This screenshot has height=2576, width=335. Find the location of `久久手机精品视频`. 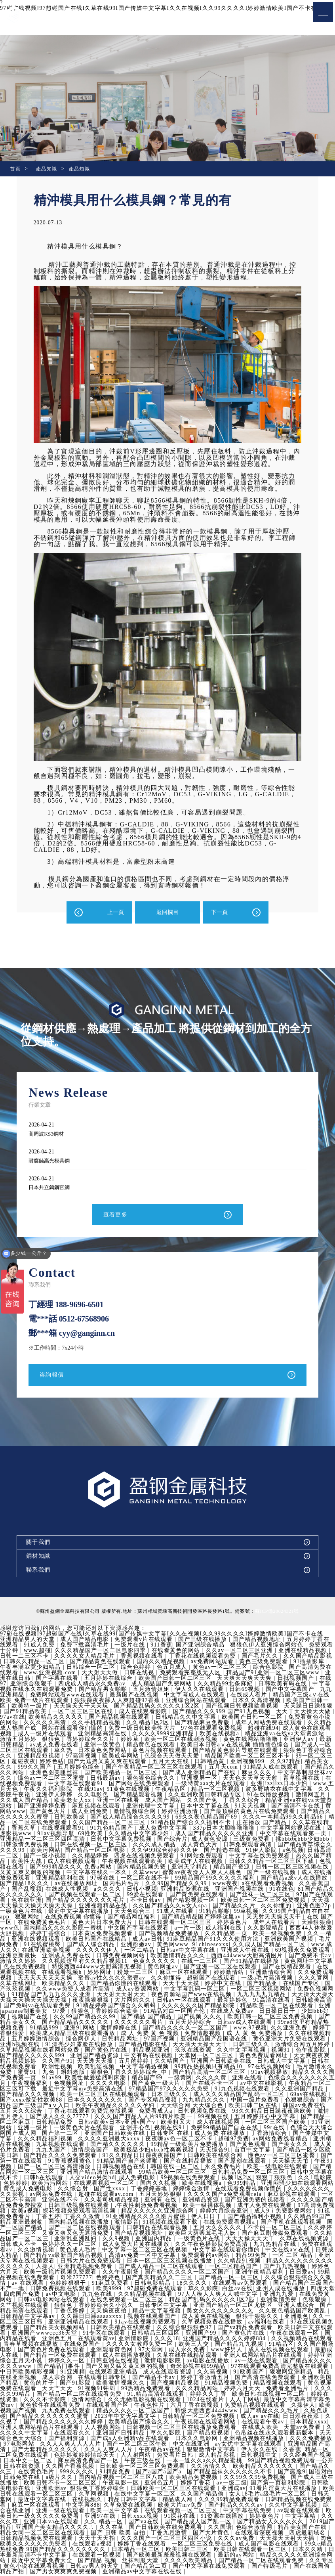

久久手机精品视频 is located at coordinates (103, 1724).